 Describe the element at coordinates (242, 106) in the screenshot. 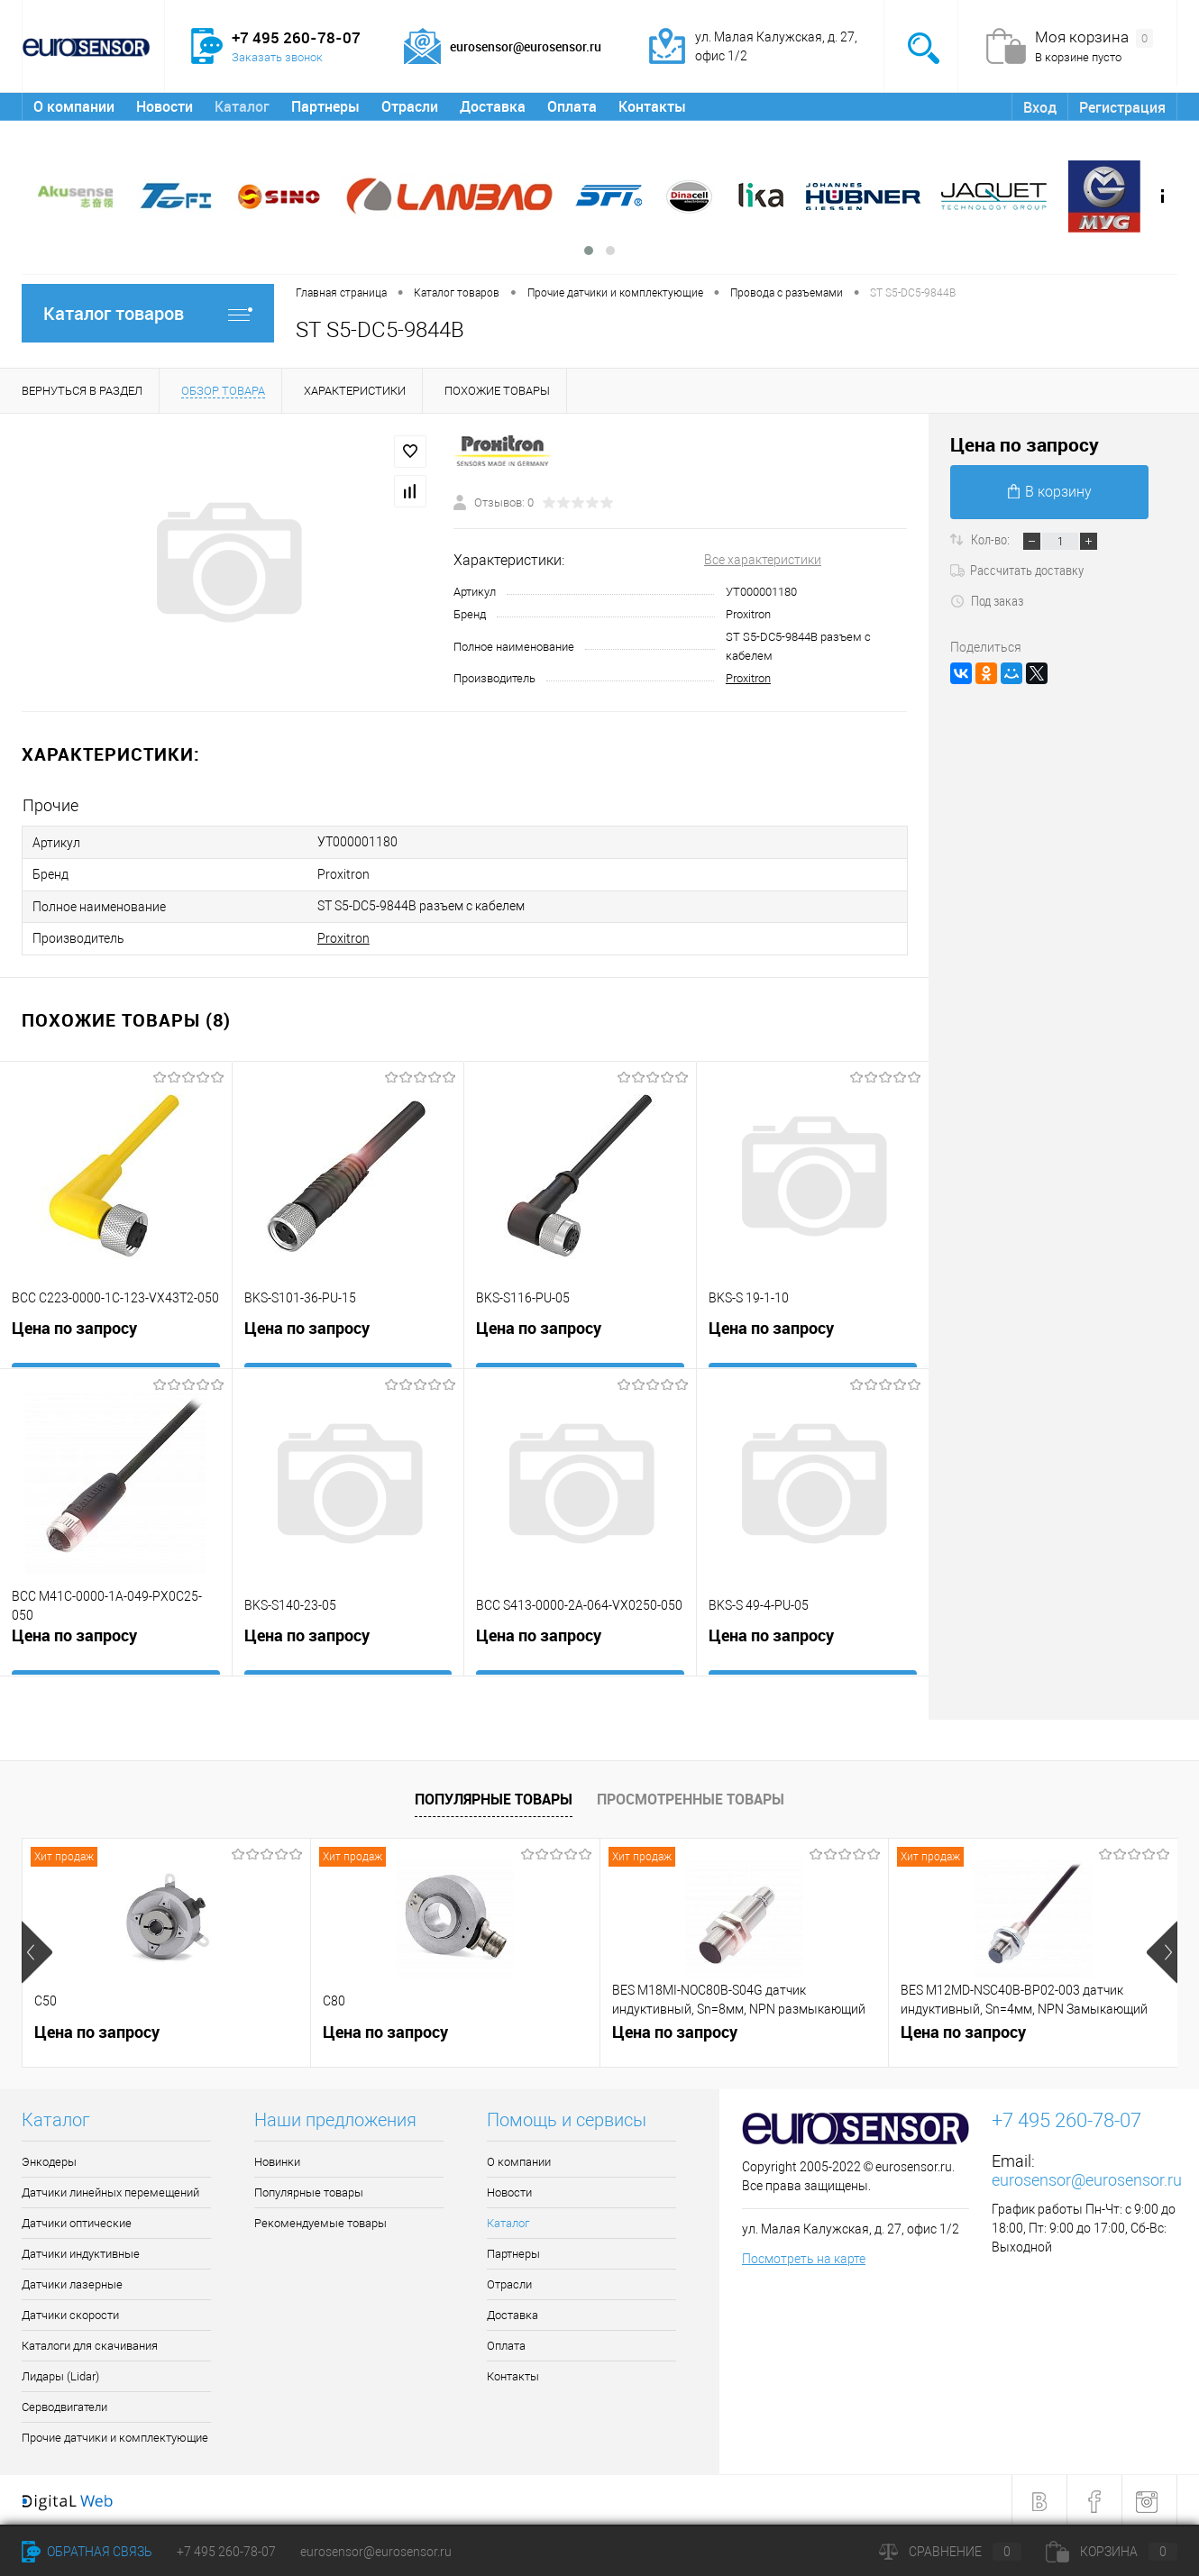

I see `Каталог` at that location.